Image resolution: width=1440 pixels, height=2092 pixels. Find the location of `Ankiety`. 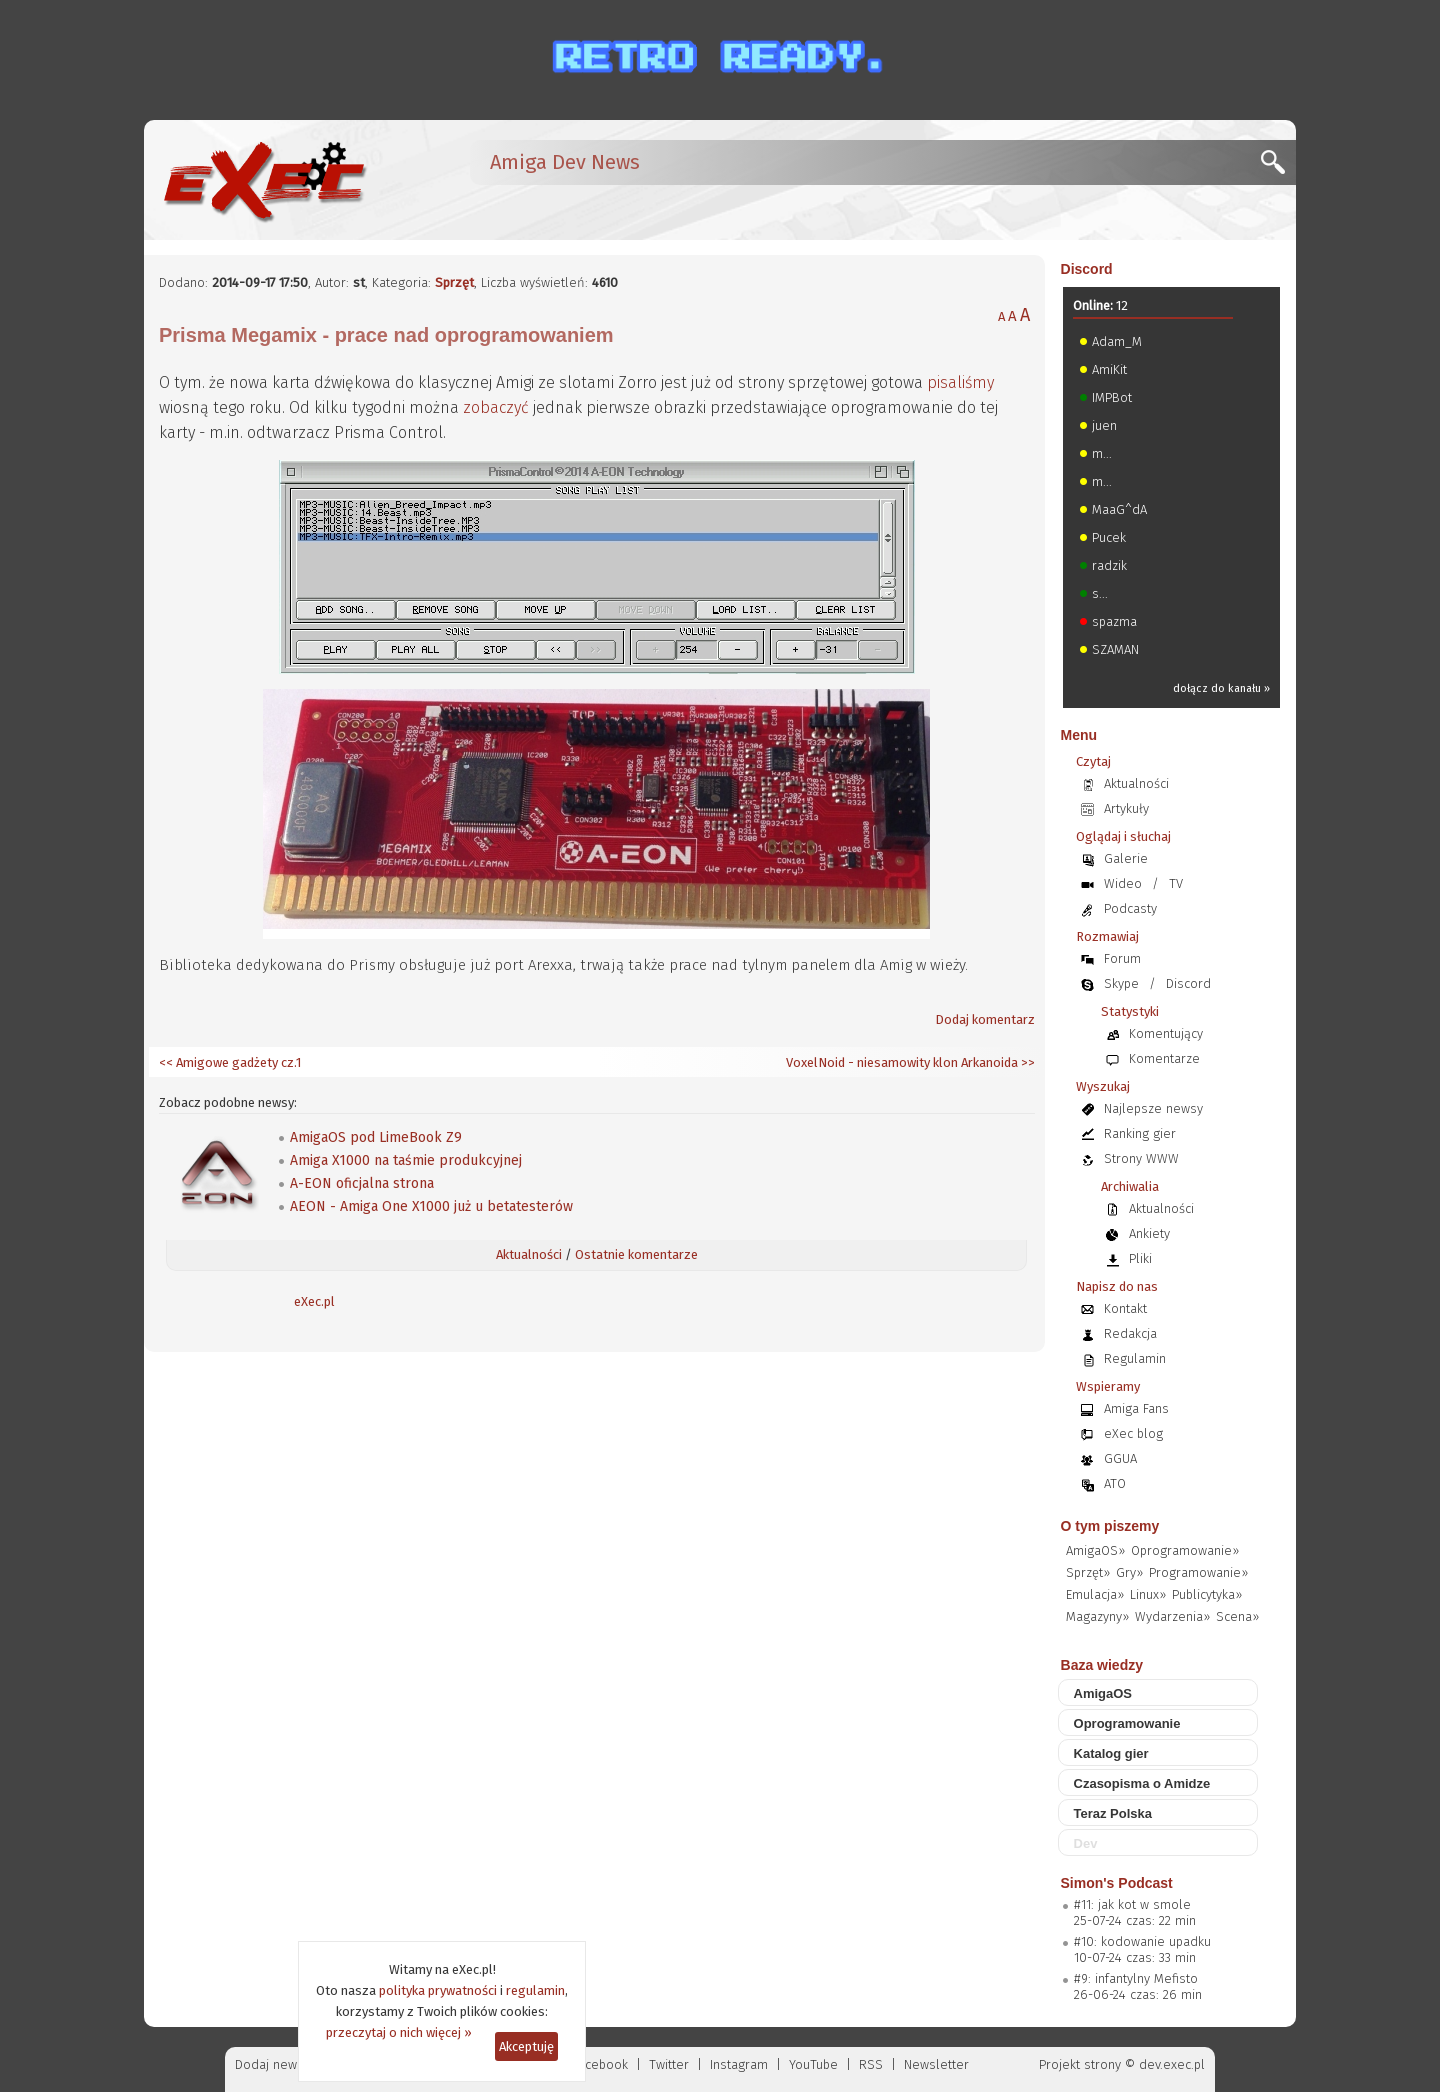

Ankiety is located at coordinates (1149, 1233).